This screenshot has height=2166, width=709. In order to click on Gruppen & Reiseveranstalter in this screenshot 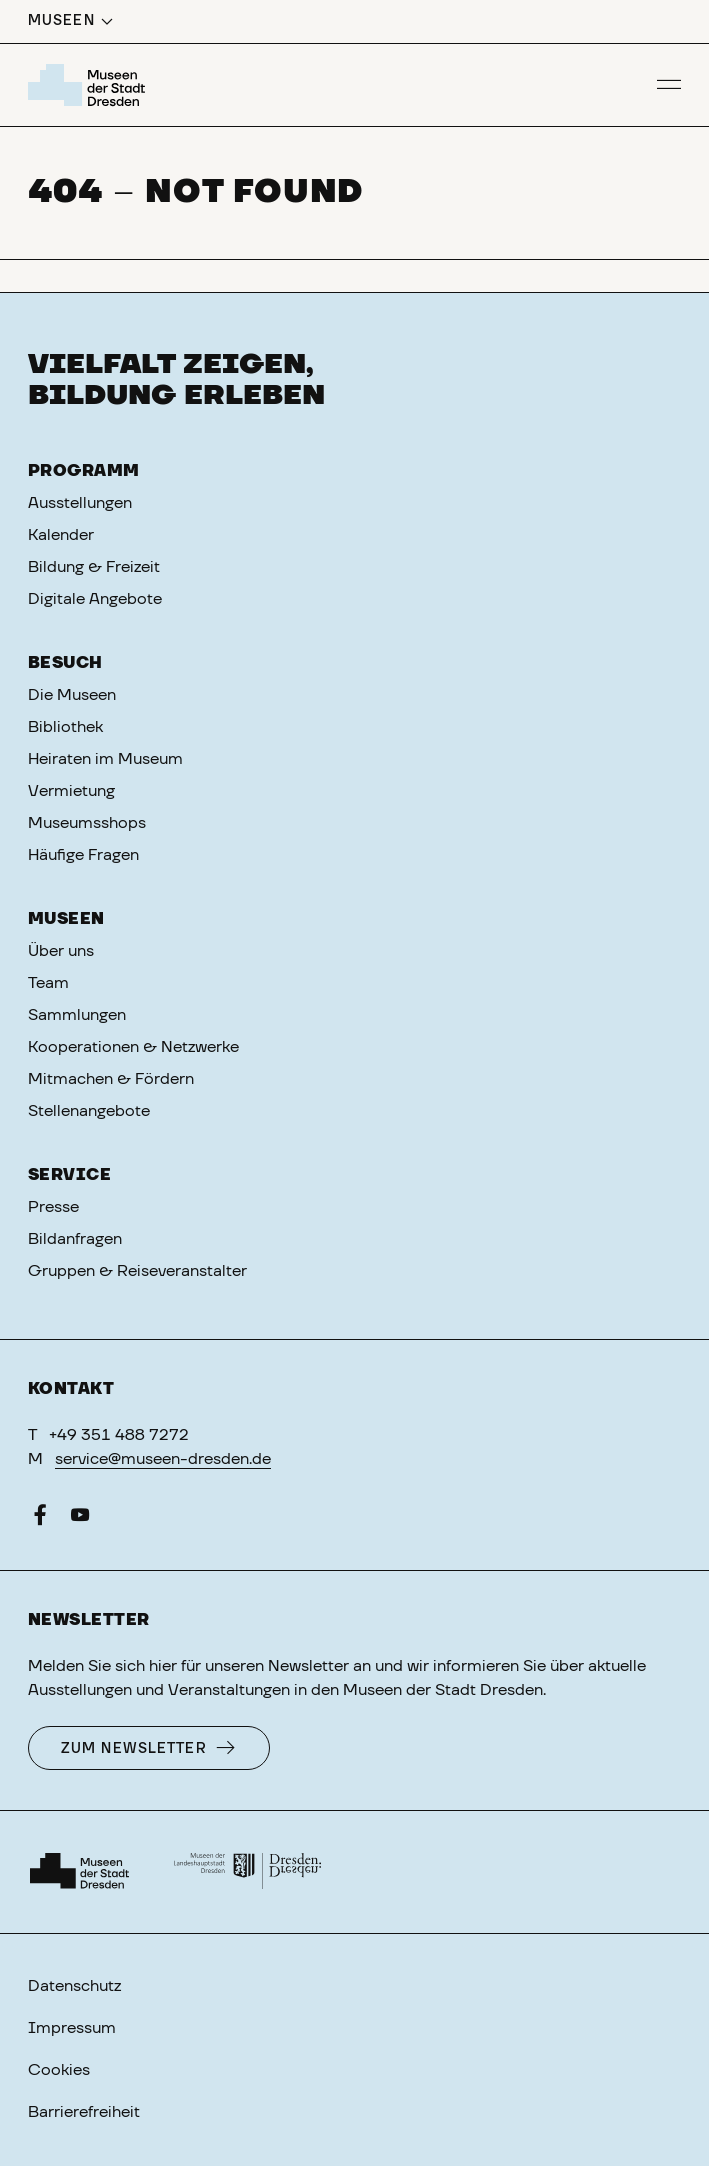, I will do `click(137, 1271)`.